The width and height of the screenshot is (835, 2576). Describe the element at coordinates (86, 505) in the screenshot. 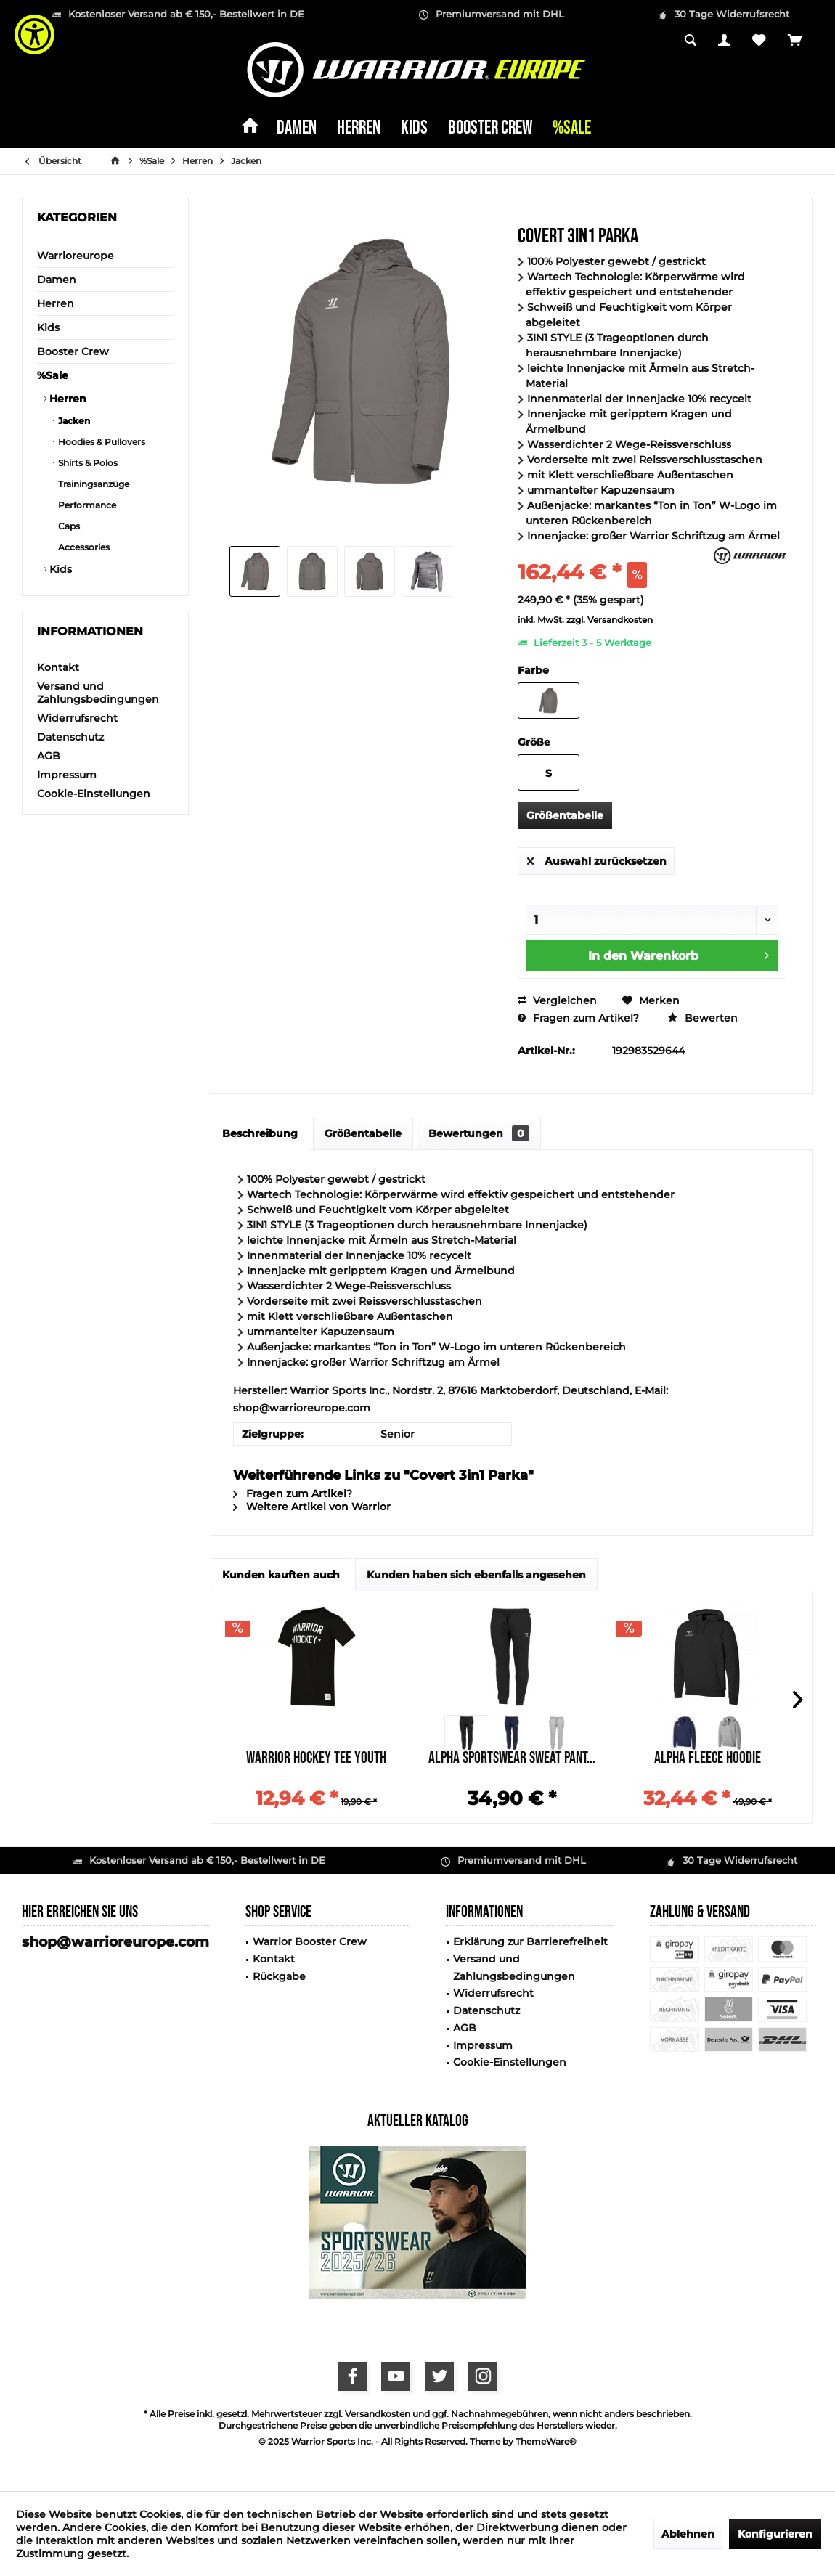

I see `Performance` at that location.